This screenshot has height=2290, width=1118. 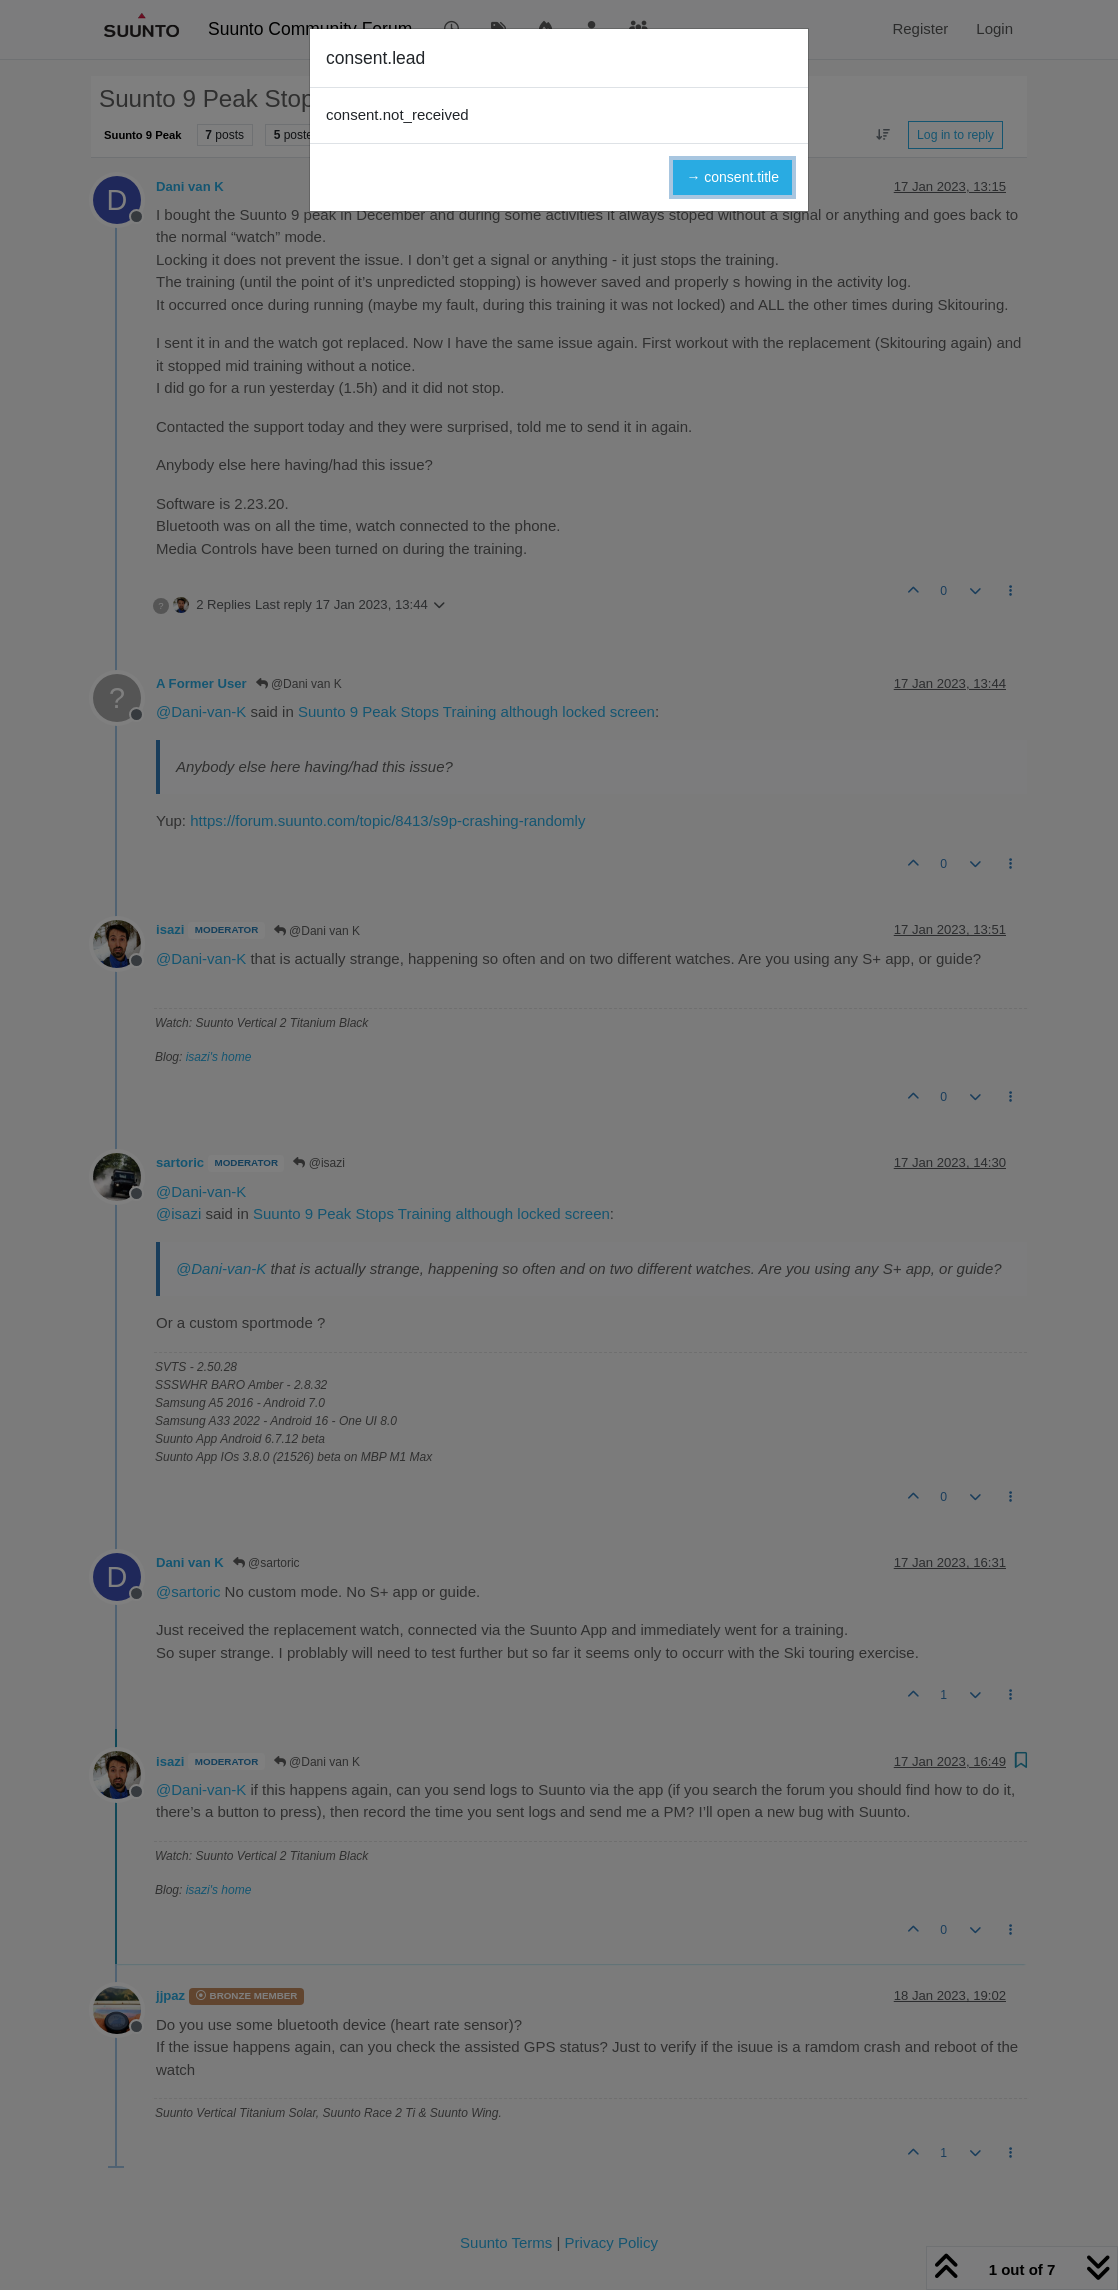 What do you see at coordinates (732, 177) in the screenshot?
I see `→ consent.title` at bounding box center [732, 177].